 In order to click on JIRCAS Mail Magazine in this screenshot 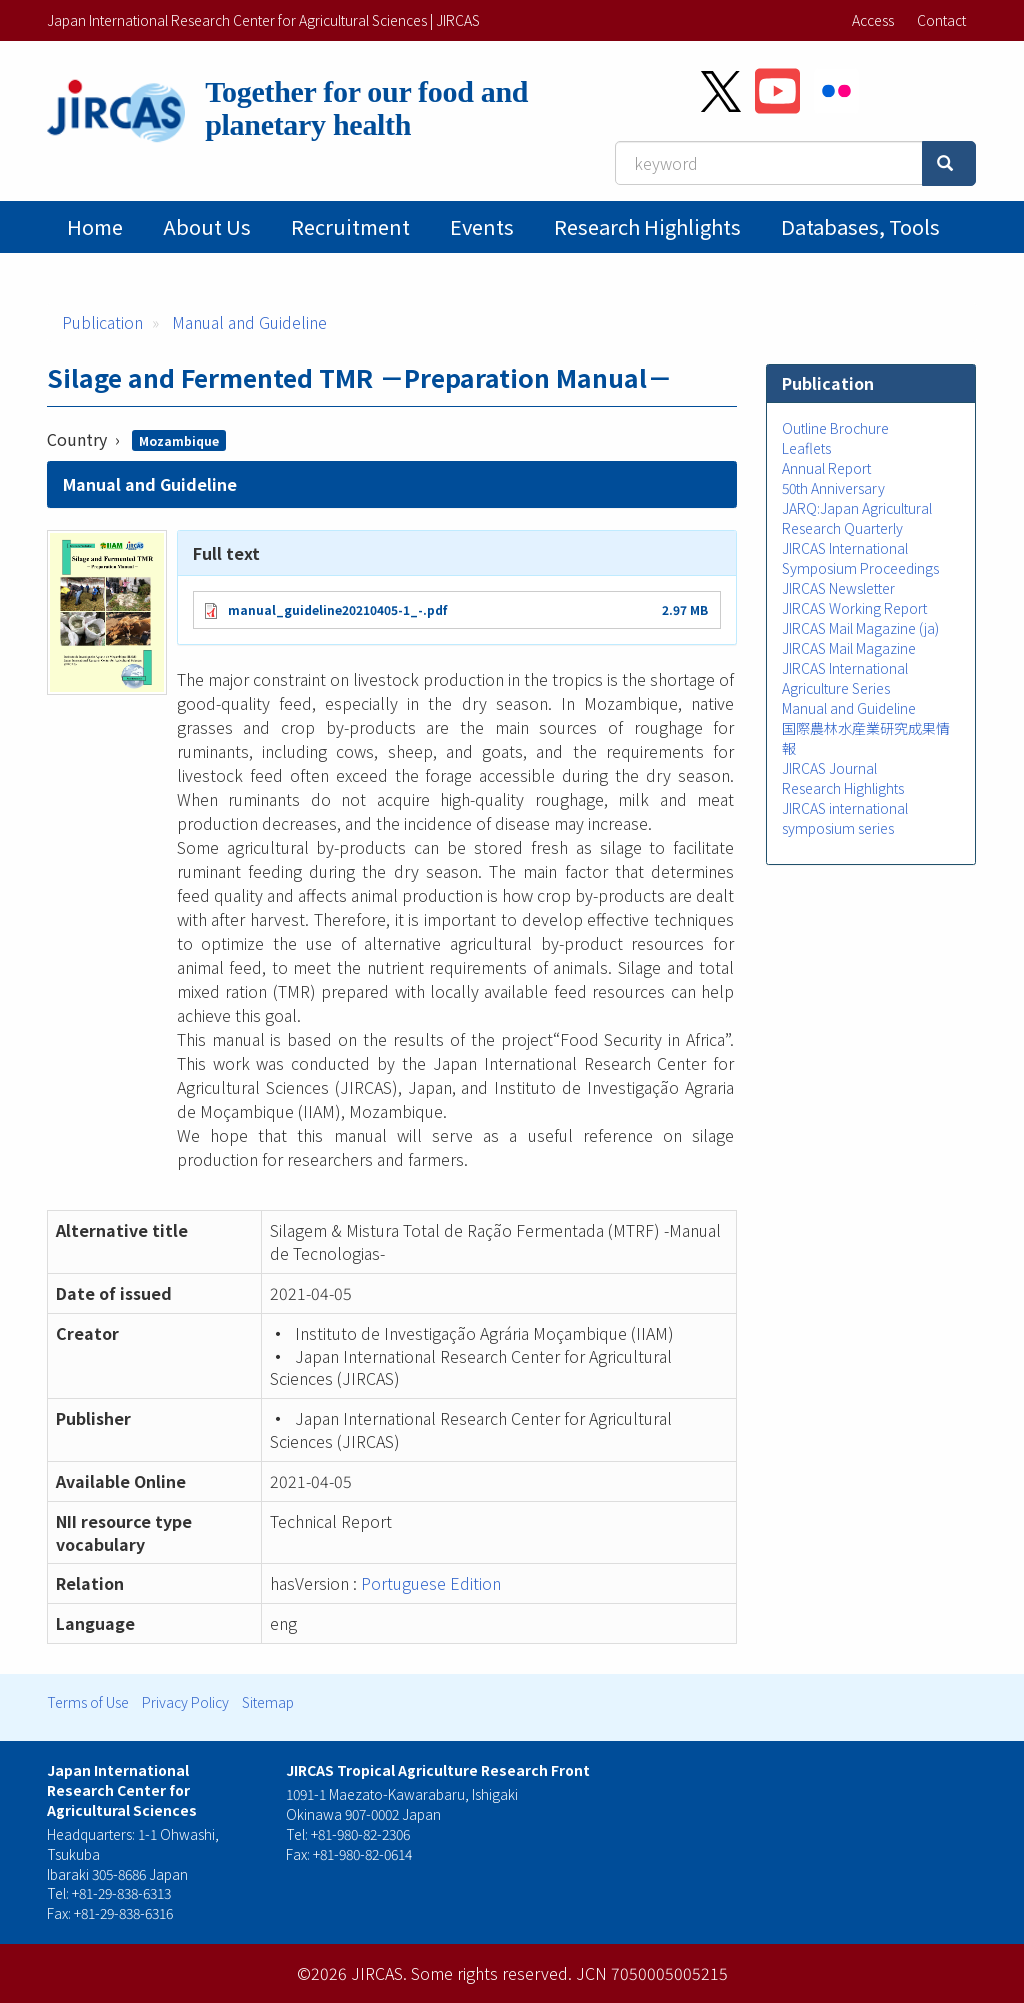, I will do `click(849, 648)`.